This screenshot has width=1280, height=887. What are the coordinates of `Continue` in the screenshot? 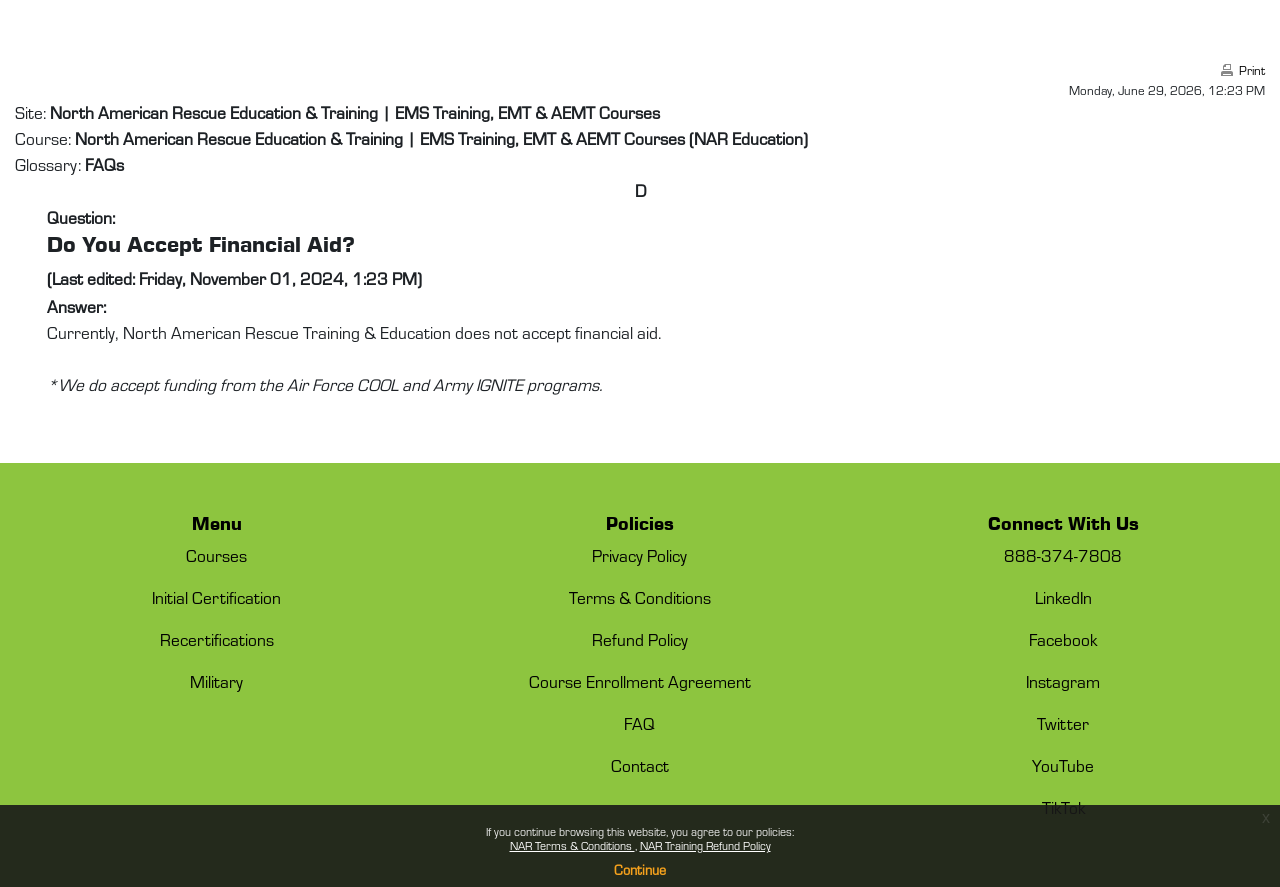 It's located at (640, 869).